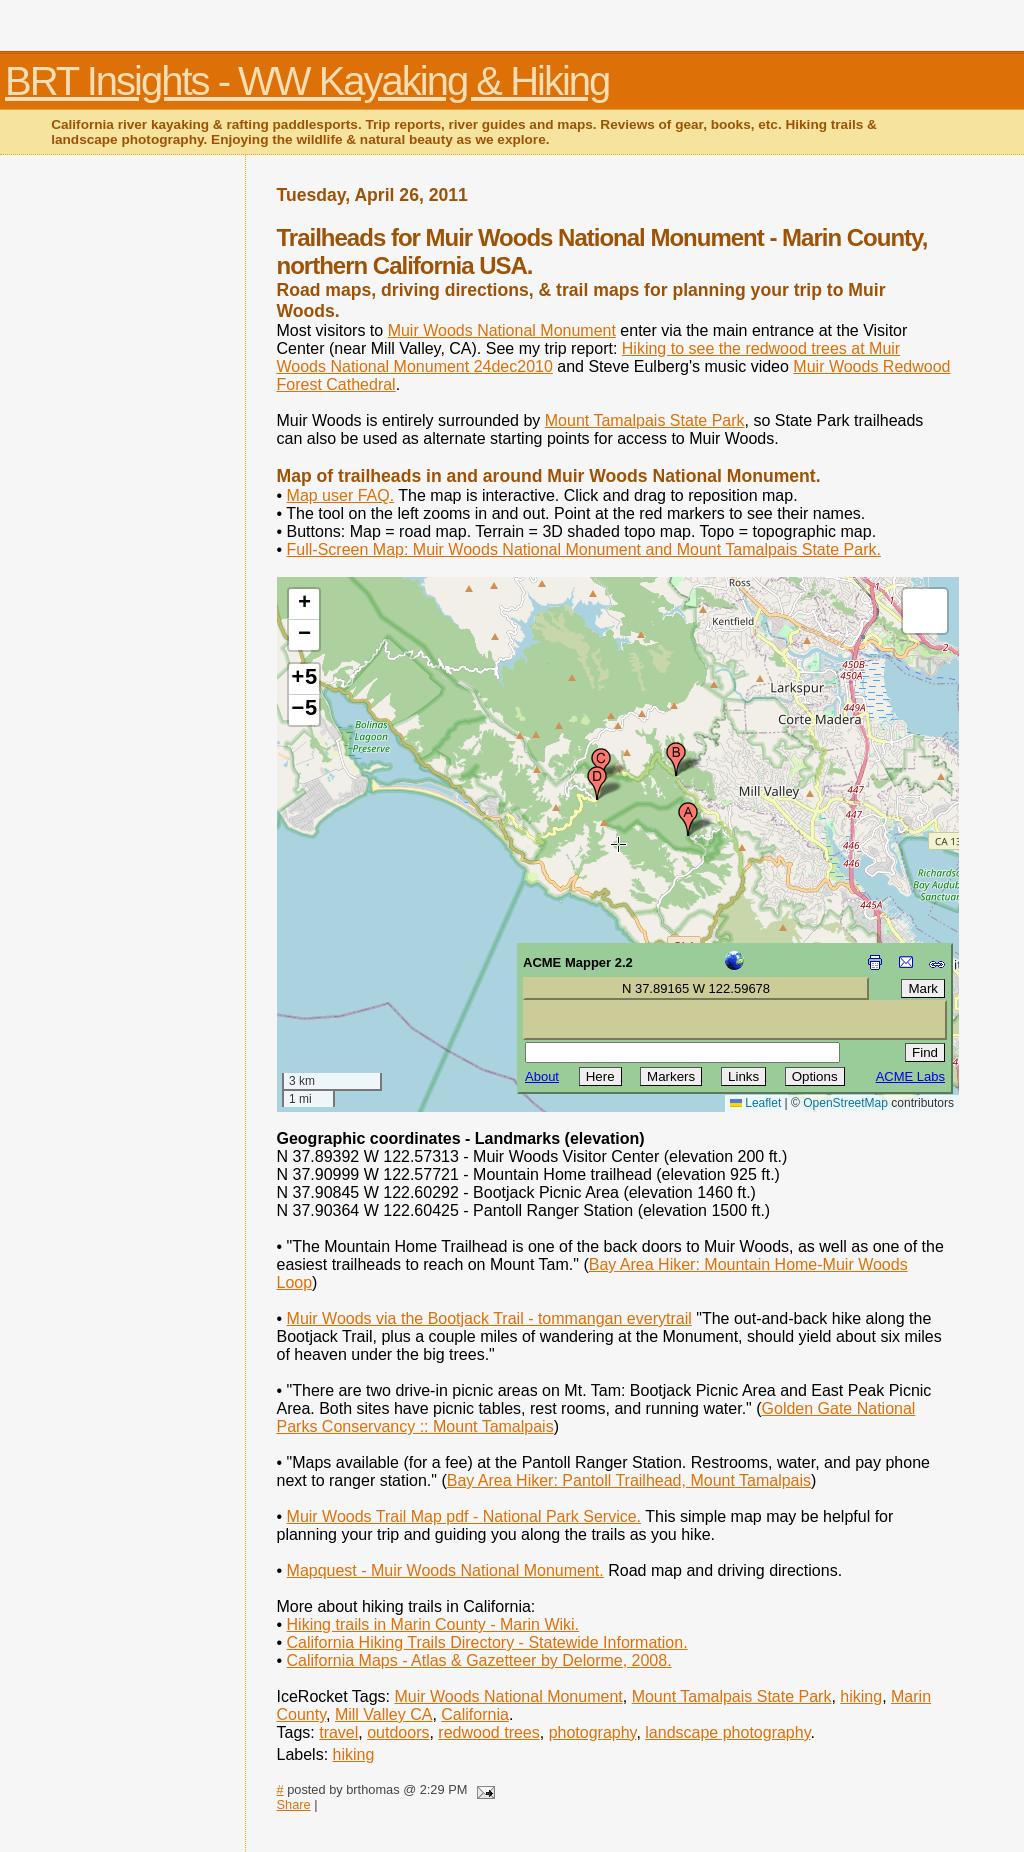  Describe the element at coordinates (479, 1660) in the screenshot. I see `California Maps - Atlas & Gazetteer by Delorme, 2008.` at that location.